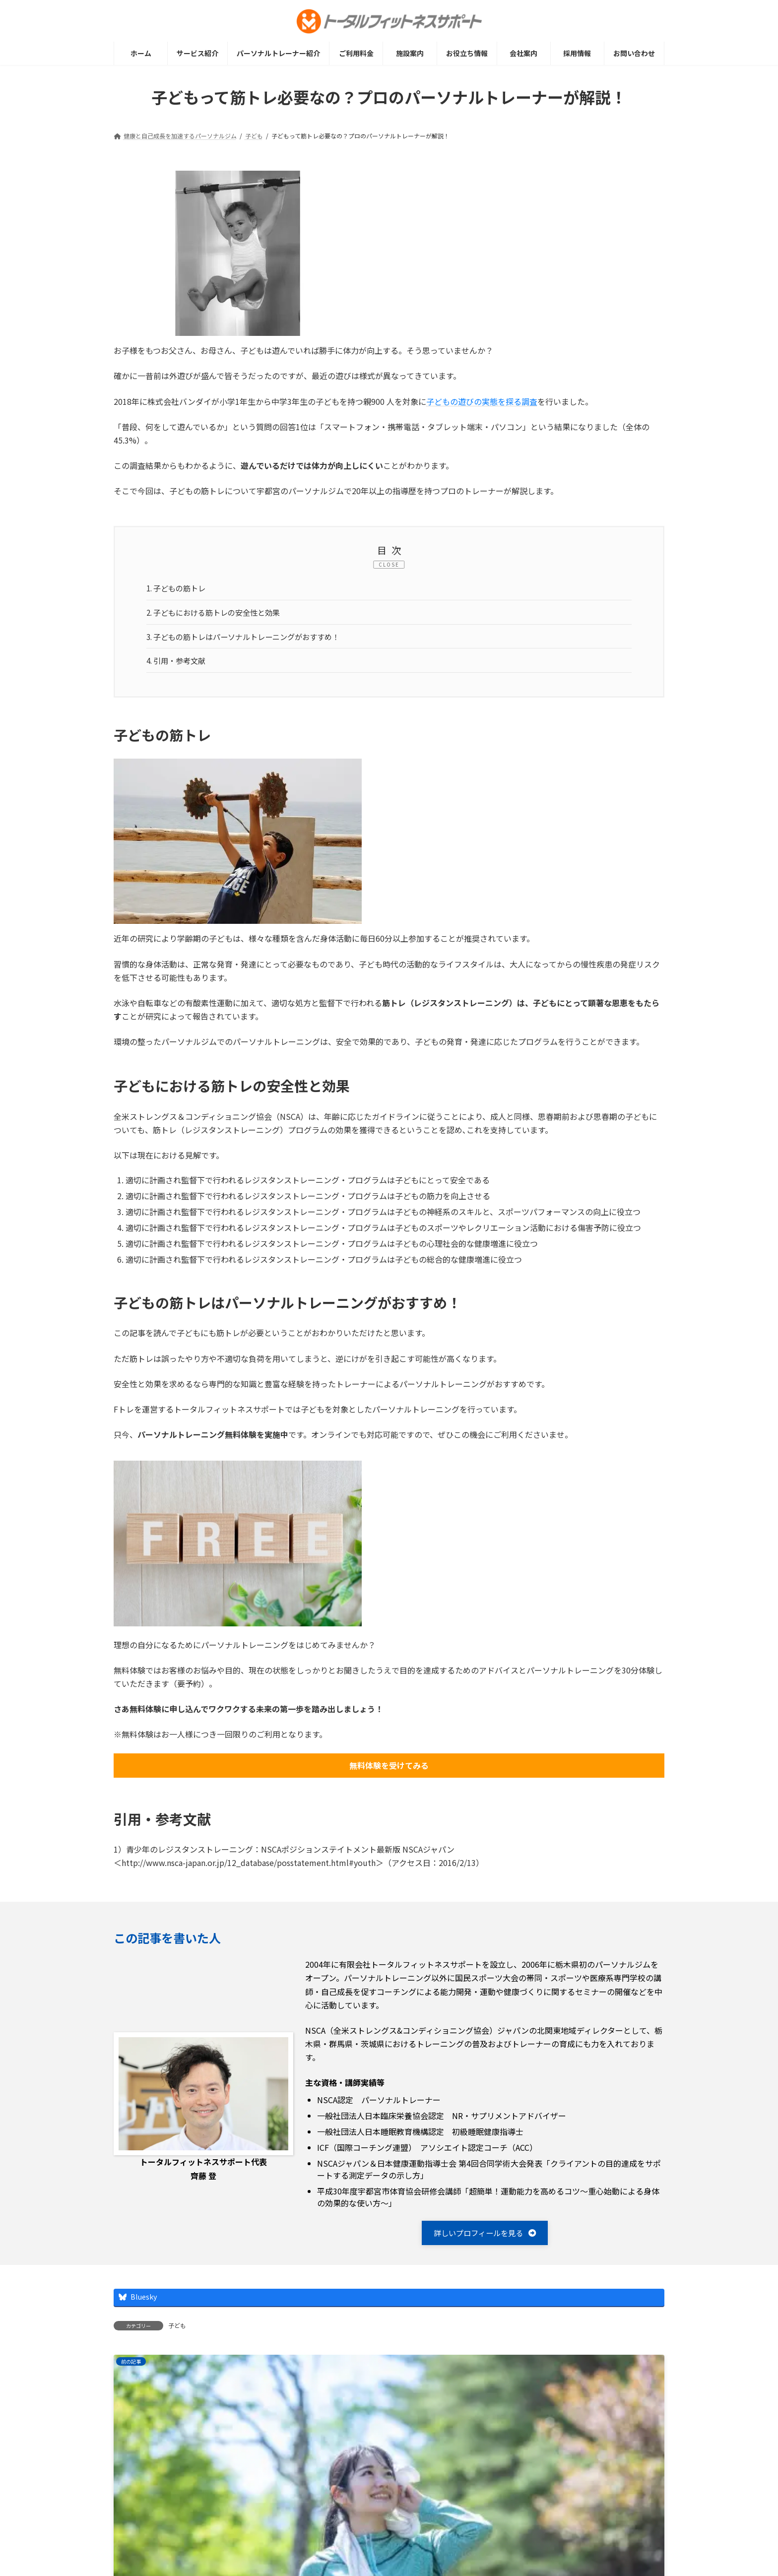 Image resolution: width=778 pixels, height=2576 pixels. I want to click on [button], so click(484, 2238).